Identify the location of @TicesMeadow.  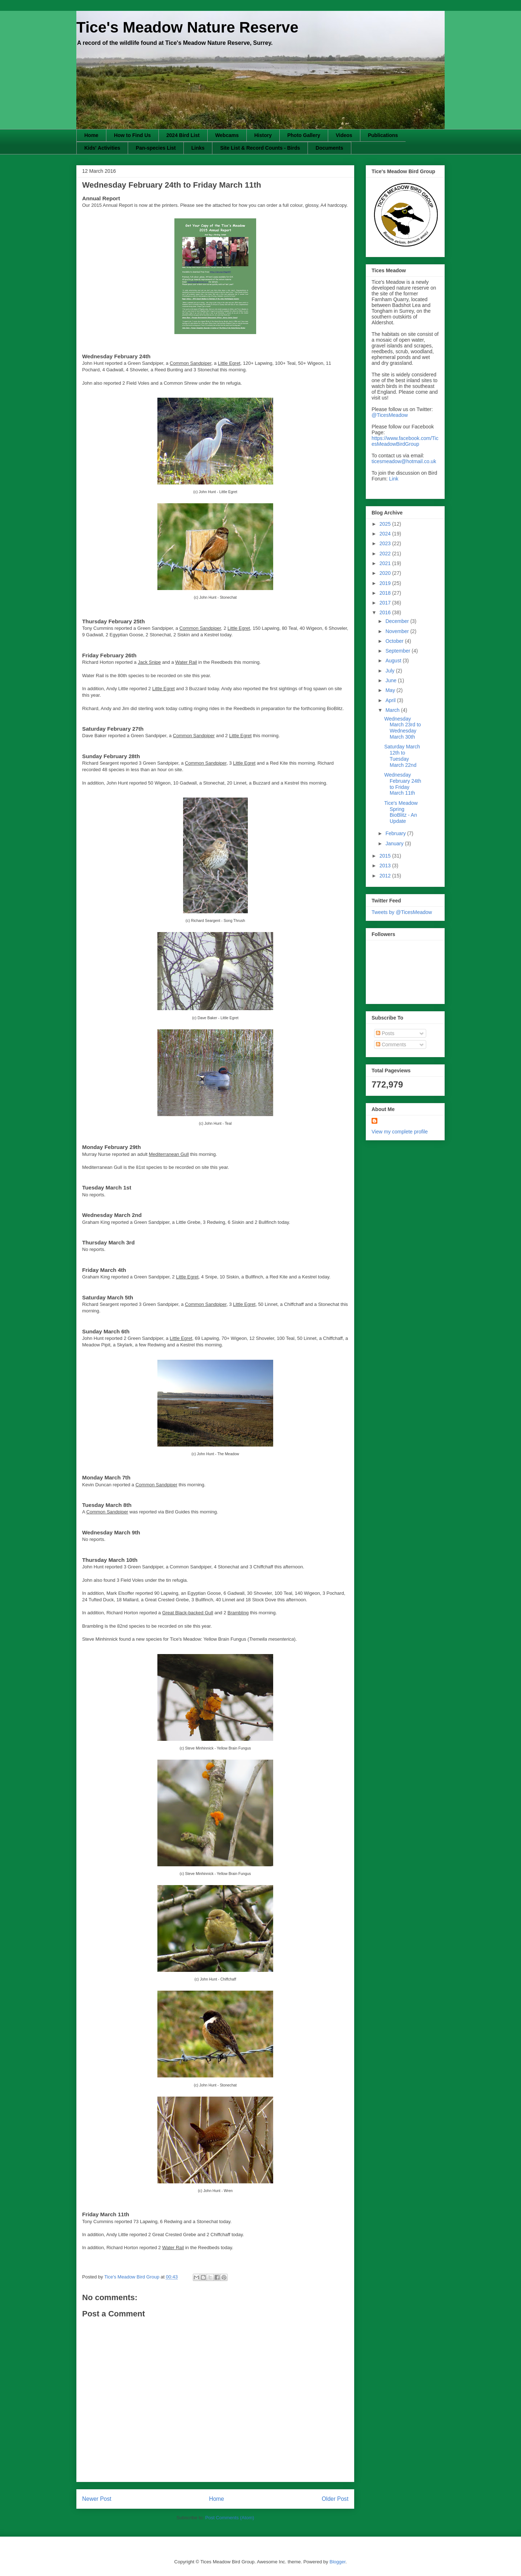
(390, 415).